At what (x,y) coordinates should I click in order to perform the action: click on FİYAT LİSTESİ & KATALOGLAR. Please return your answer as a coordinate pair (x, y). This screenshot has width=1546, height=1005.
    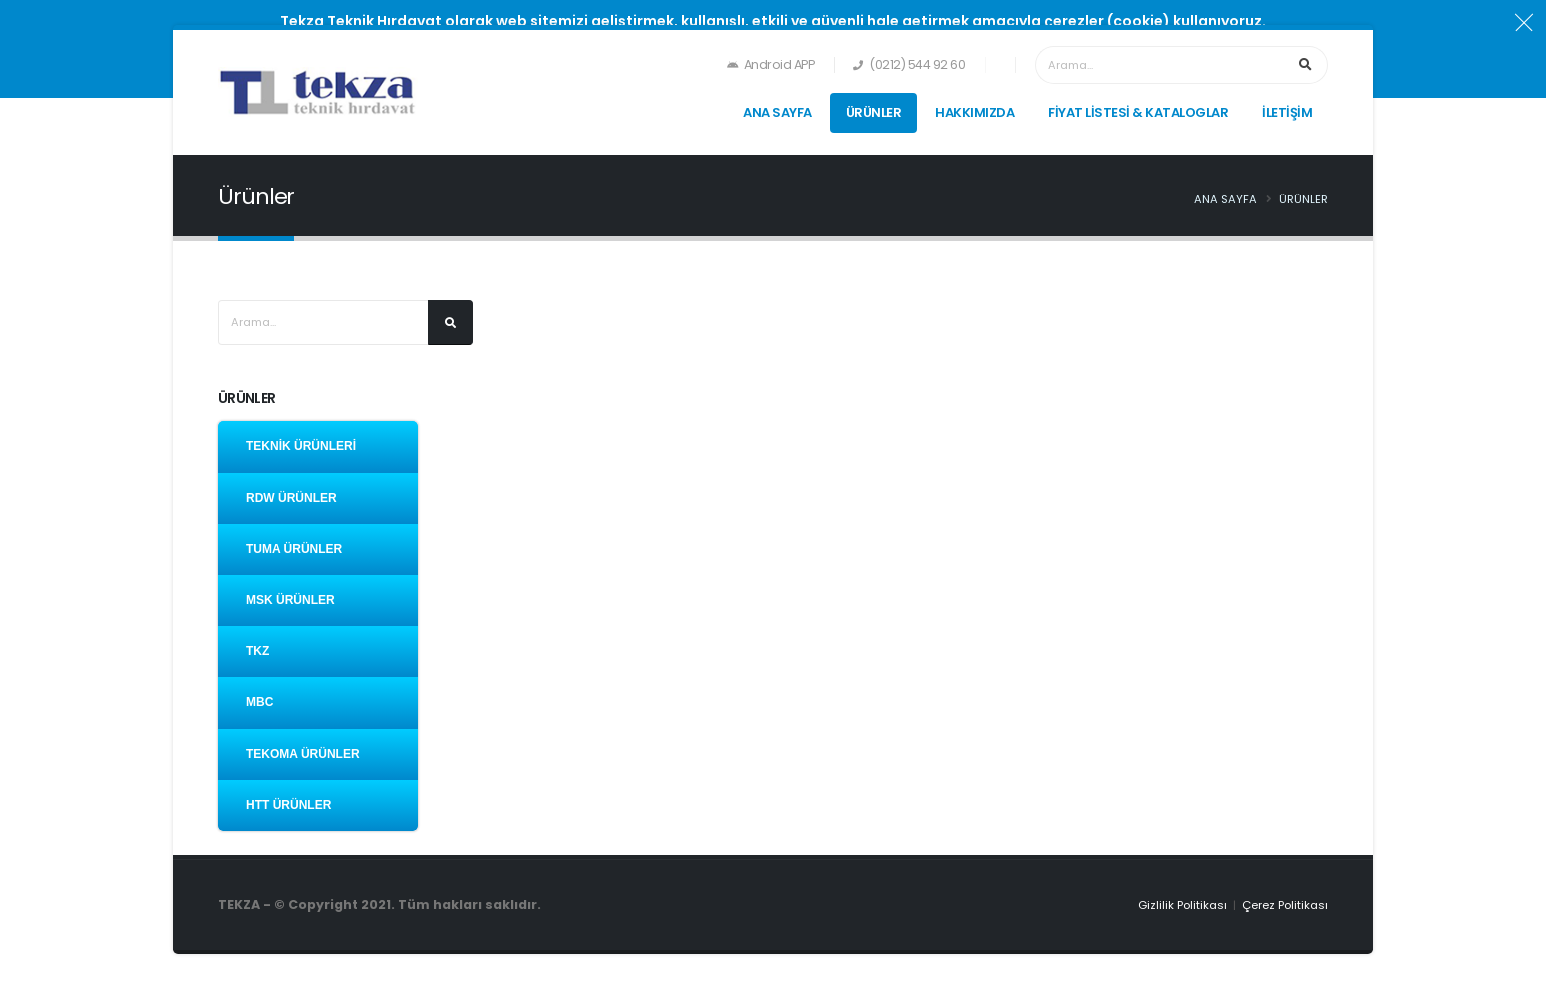
    Looking at the image, I should click on (1138, 112).